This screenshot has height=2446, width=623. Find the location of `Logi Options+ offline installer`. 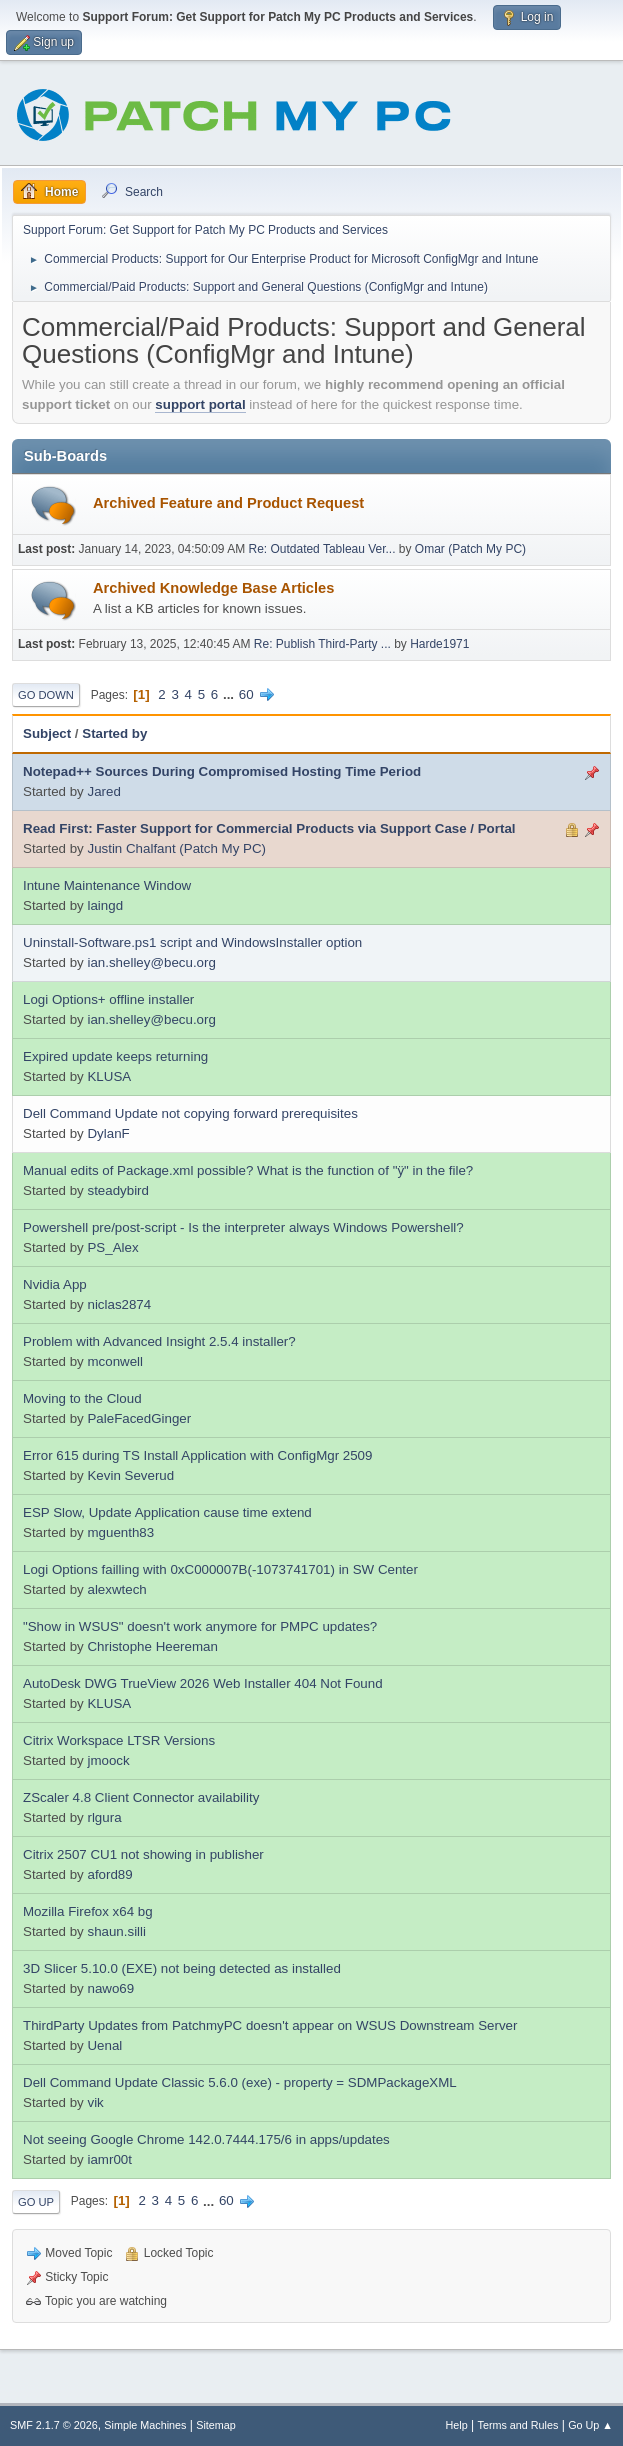

Logi Options+ offline installer is located at coordinates (108, 999).